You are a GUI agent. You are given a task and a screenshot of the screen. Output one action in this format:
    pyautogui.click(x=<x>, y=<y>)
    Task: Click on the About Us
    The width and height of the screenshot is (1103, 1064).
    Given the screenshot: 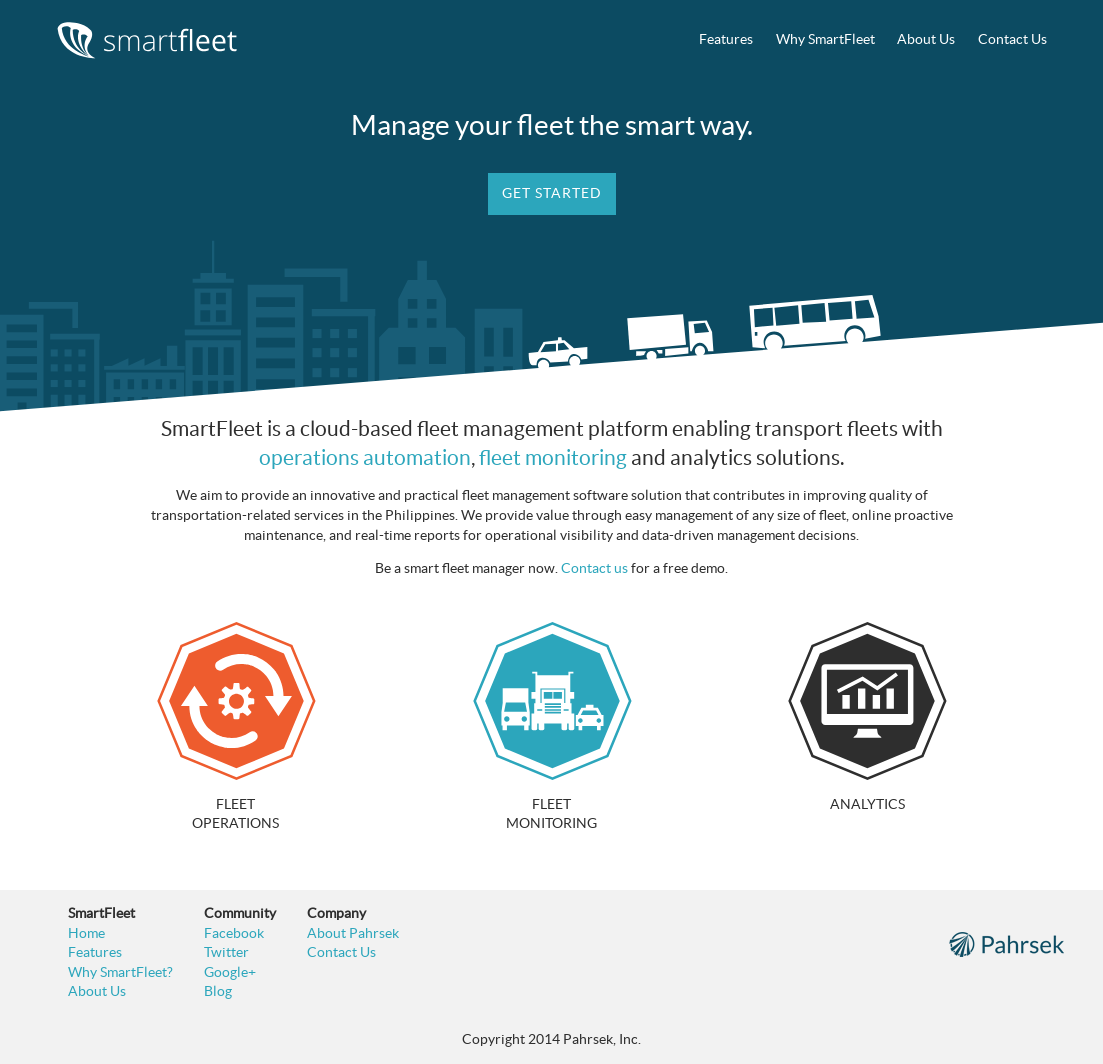 What is the action you would take?
    pyautogui.click(x=926, y=39)
    